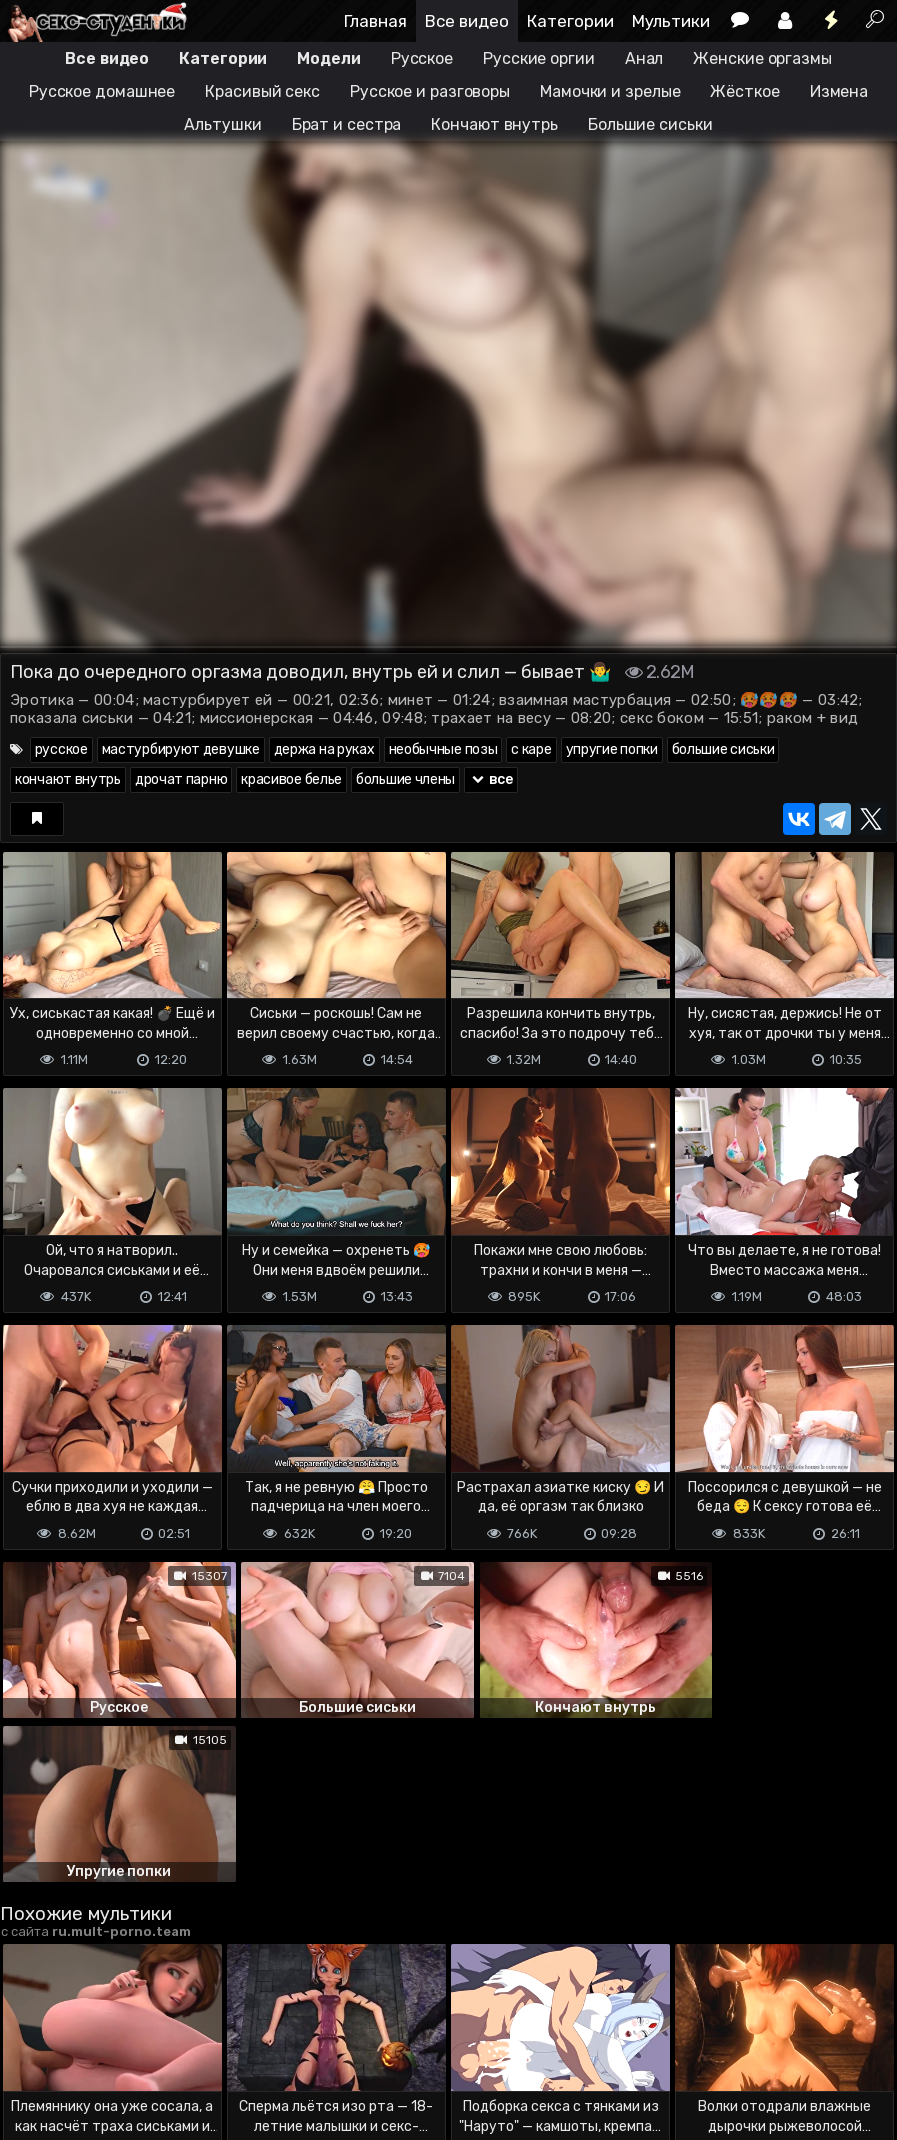 The width and height of the screenshot is (897, 2140). What do you see at coordinates (491, 779) in the screenshot?
I see `все` at bounding box center [491, 779].